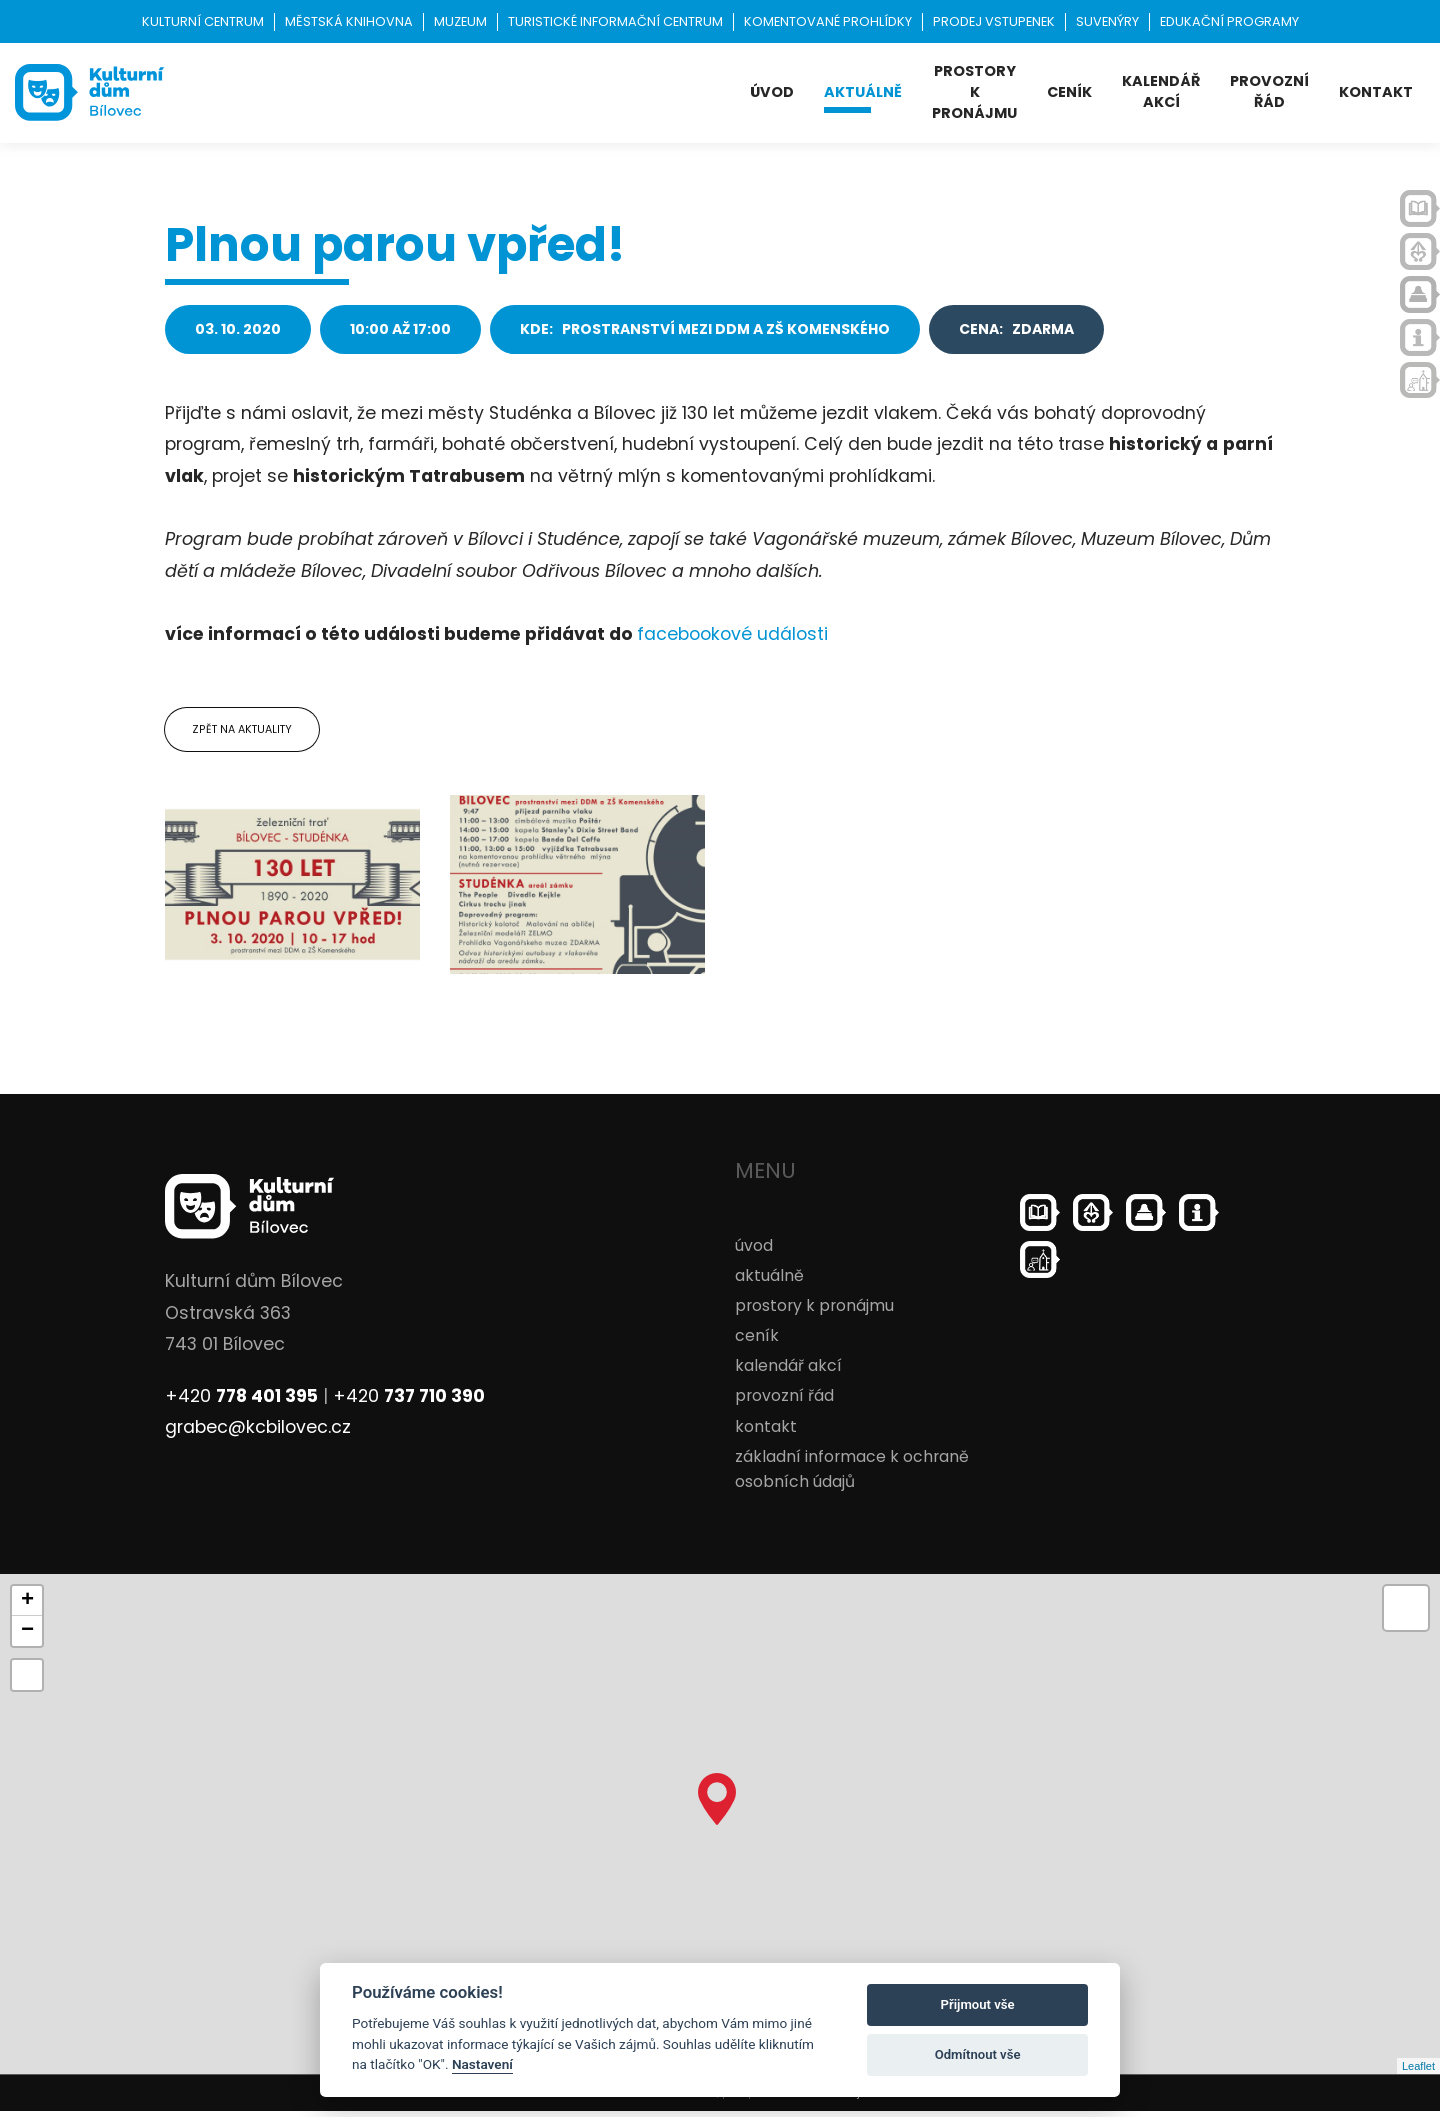  I want to click on +420, so click(241, 1402).